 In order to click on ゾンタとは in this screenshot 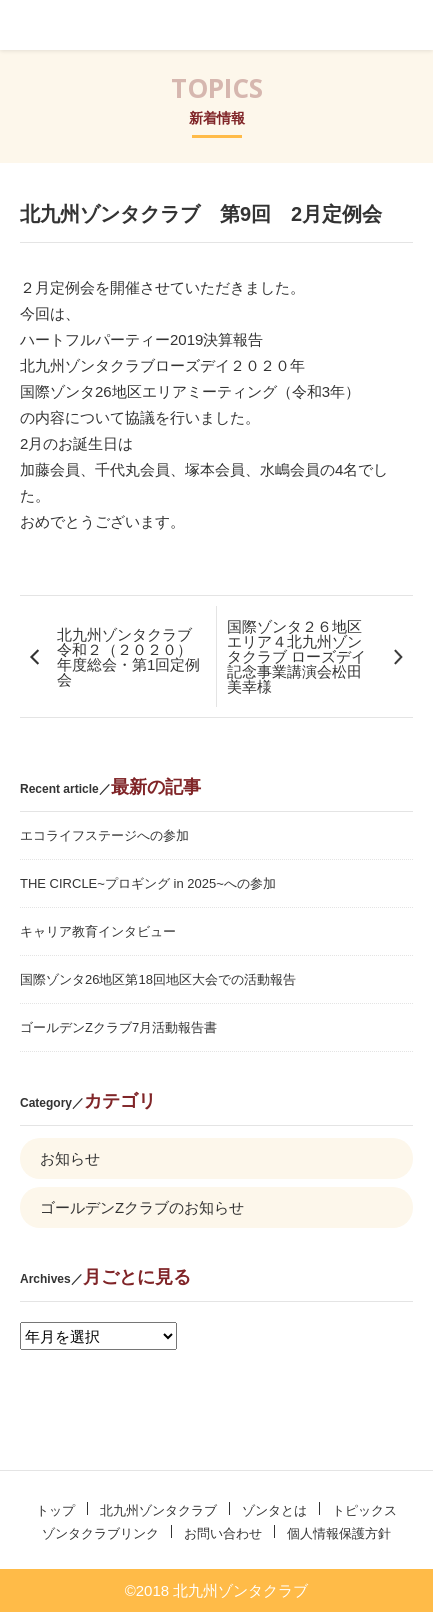, I will do `click(274, 1510)`.